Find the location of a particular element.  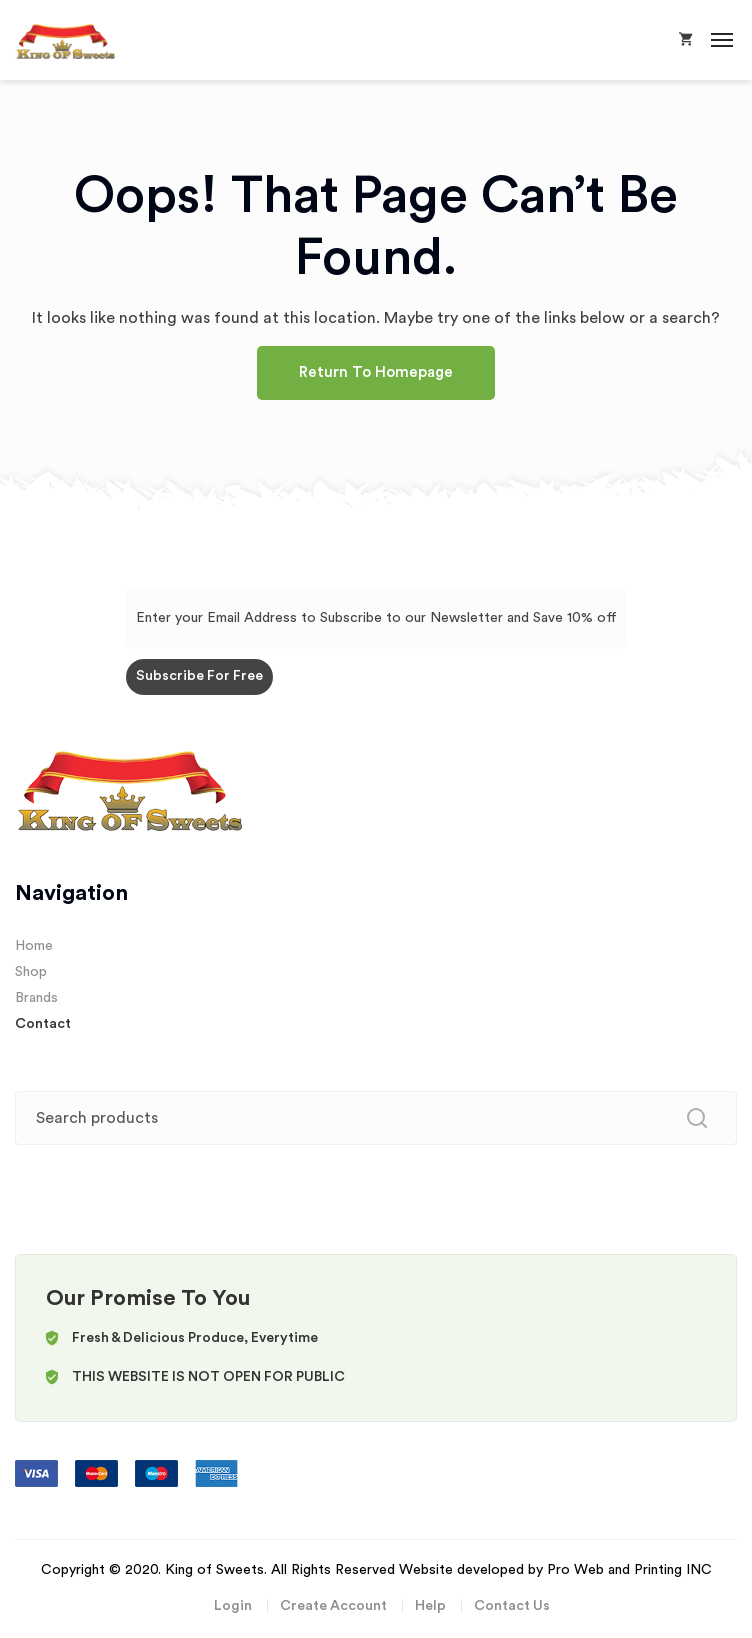

Contact is located at coordinates (43, 1024).